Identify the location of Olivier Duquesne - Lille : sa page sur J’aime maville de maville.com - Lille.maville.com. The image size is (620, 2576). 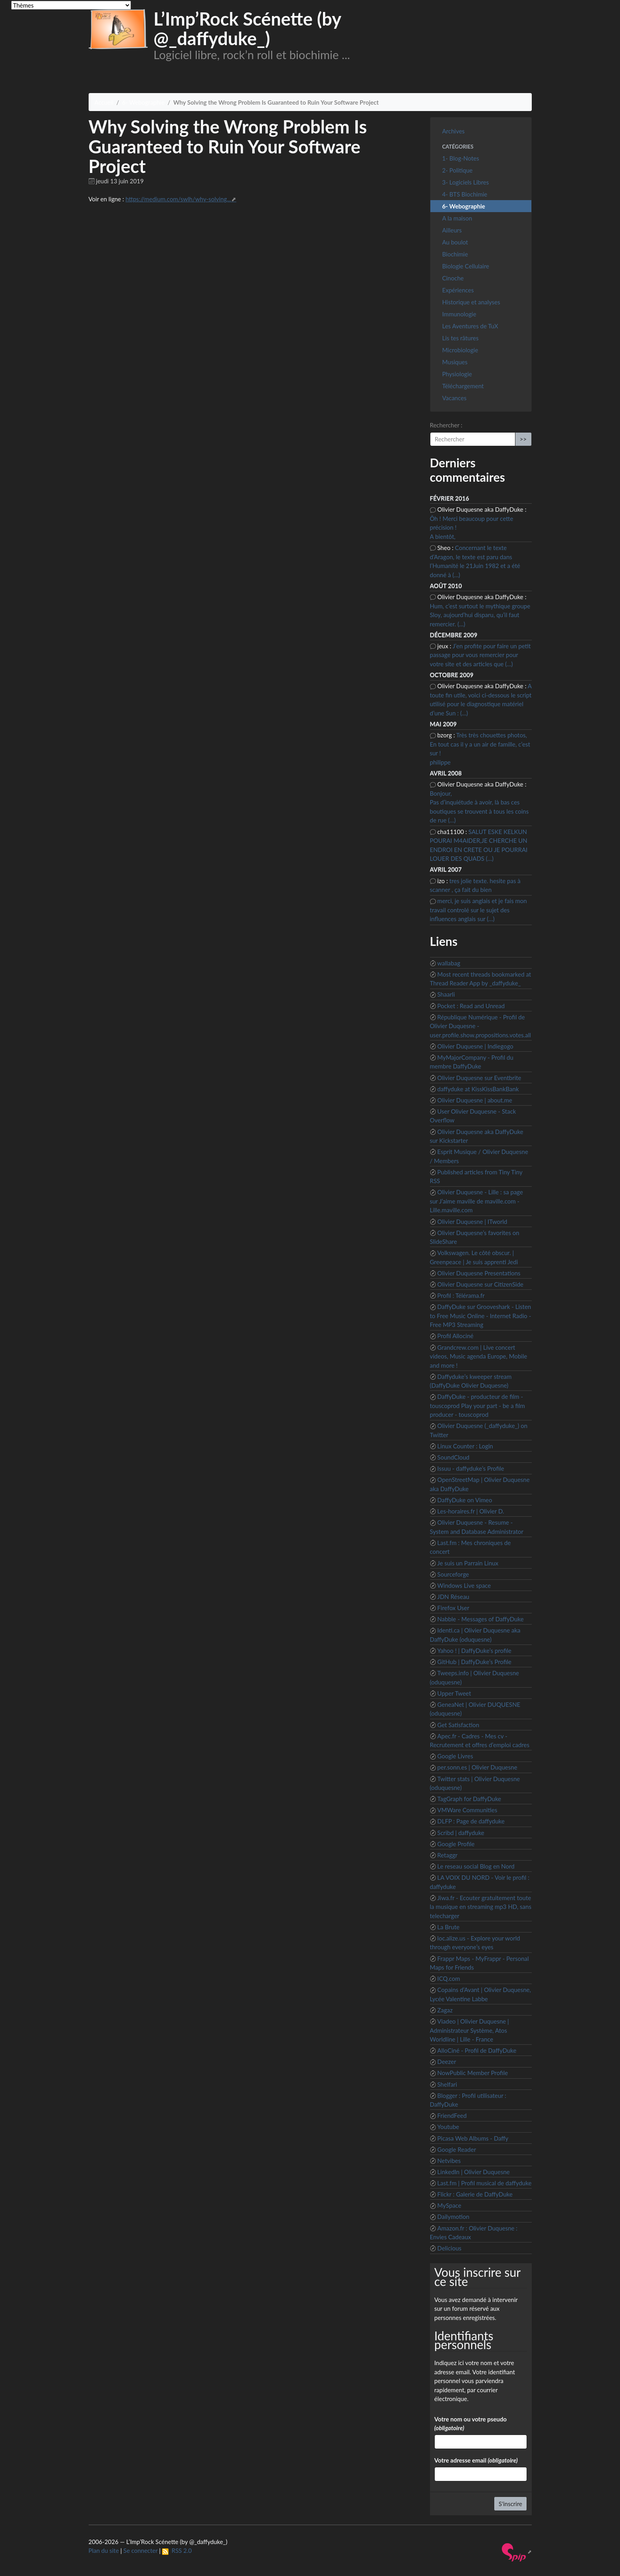
(476, 1201).